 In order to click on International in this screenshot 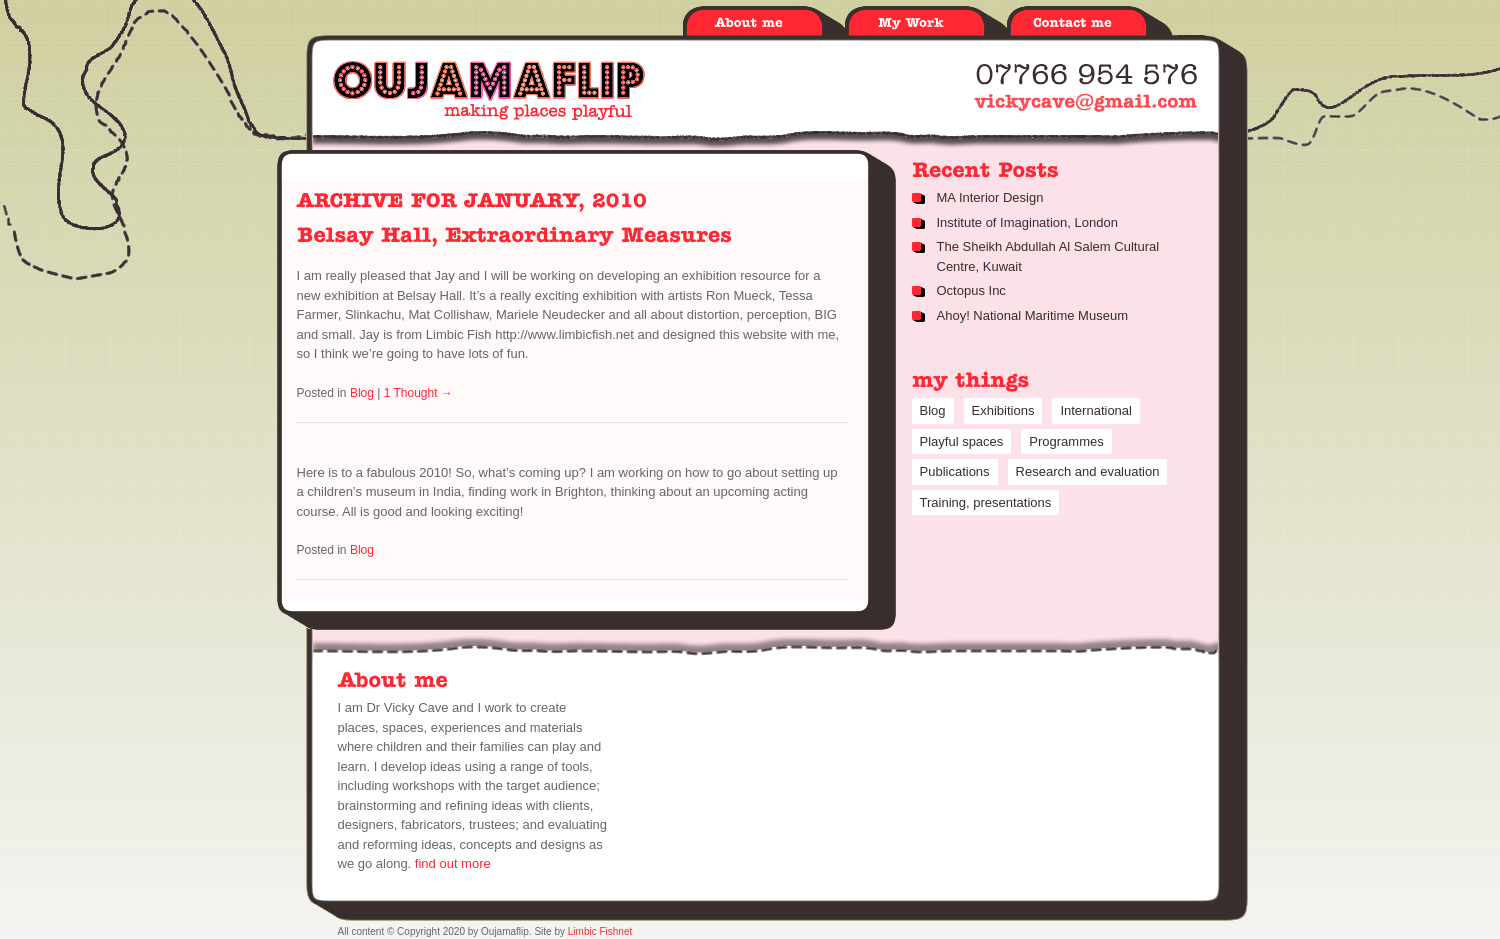, I will do `click(1096, 410)`.